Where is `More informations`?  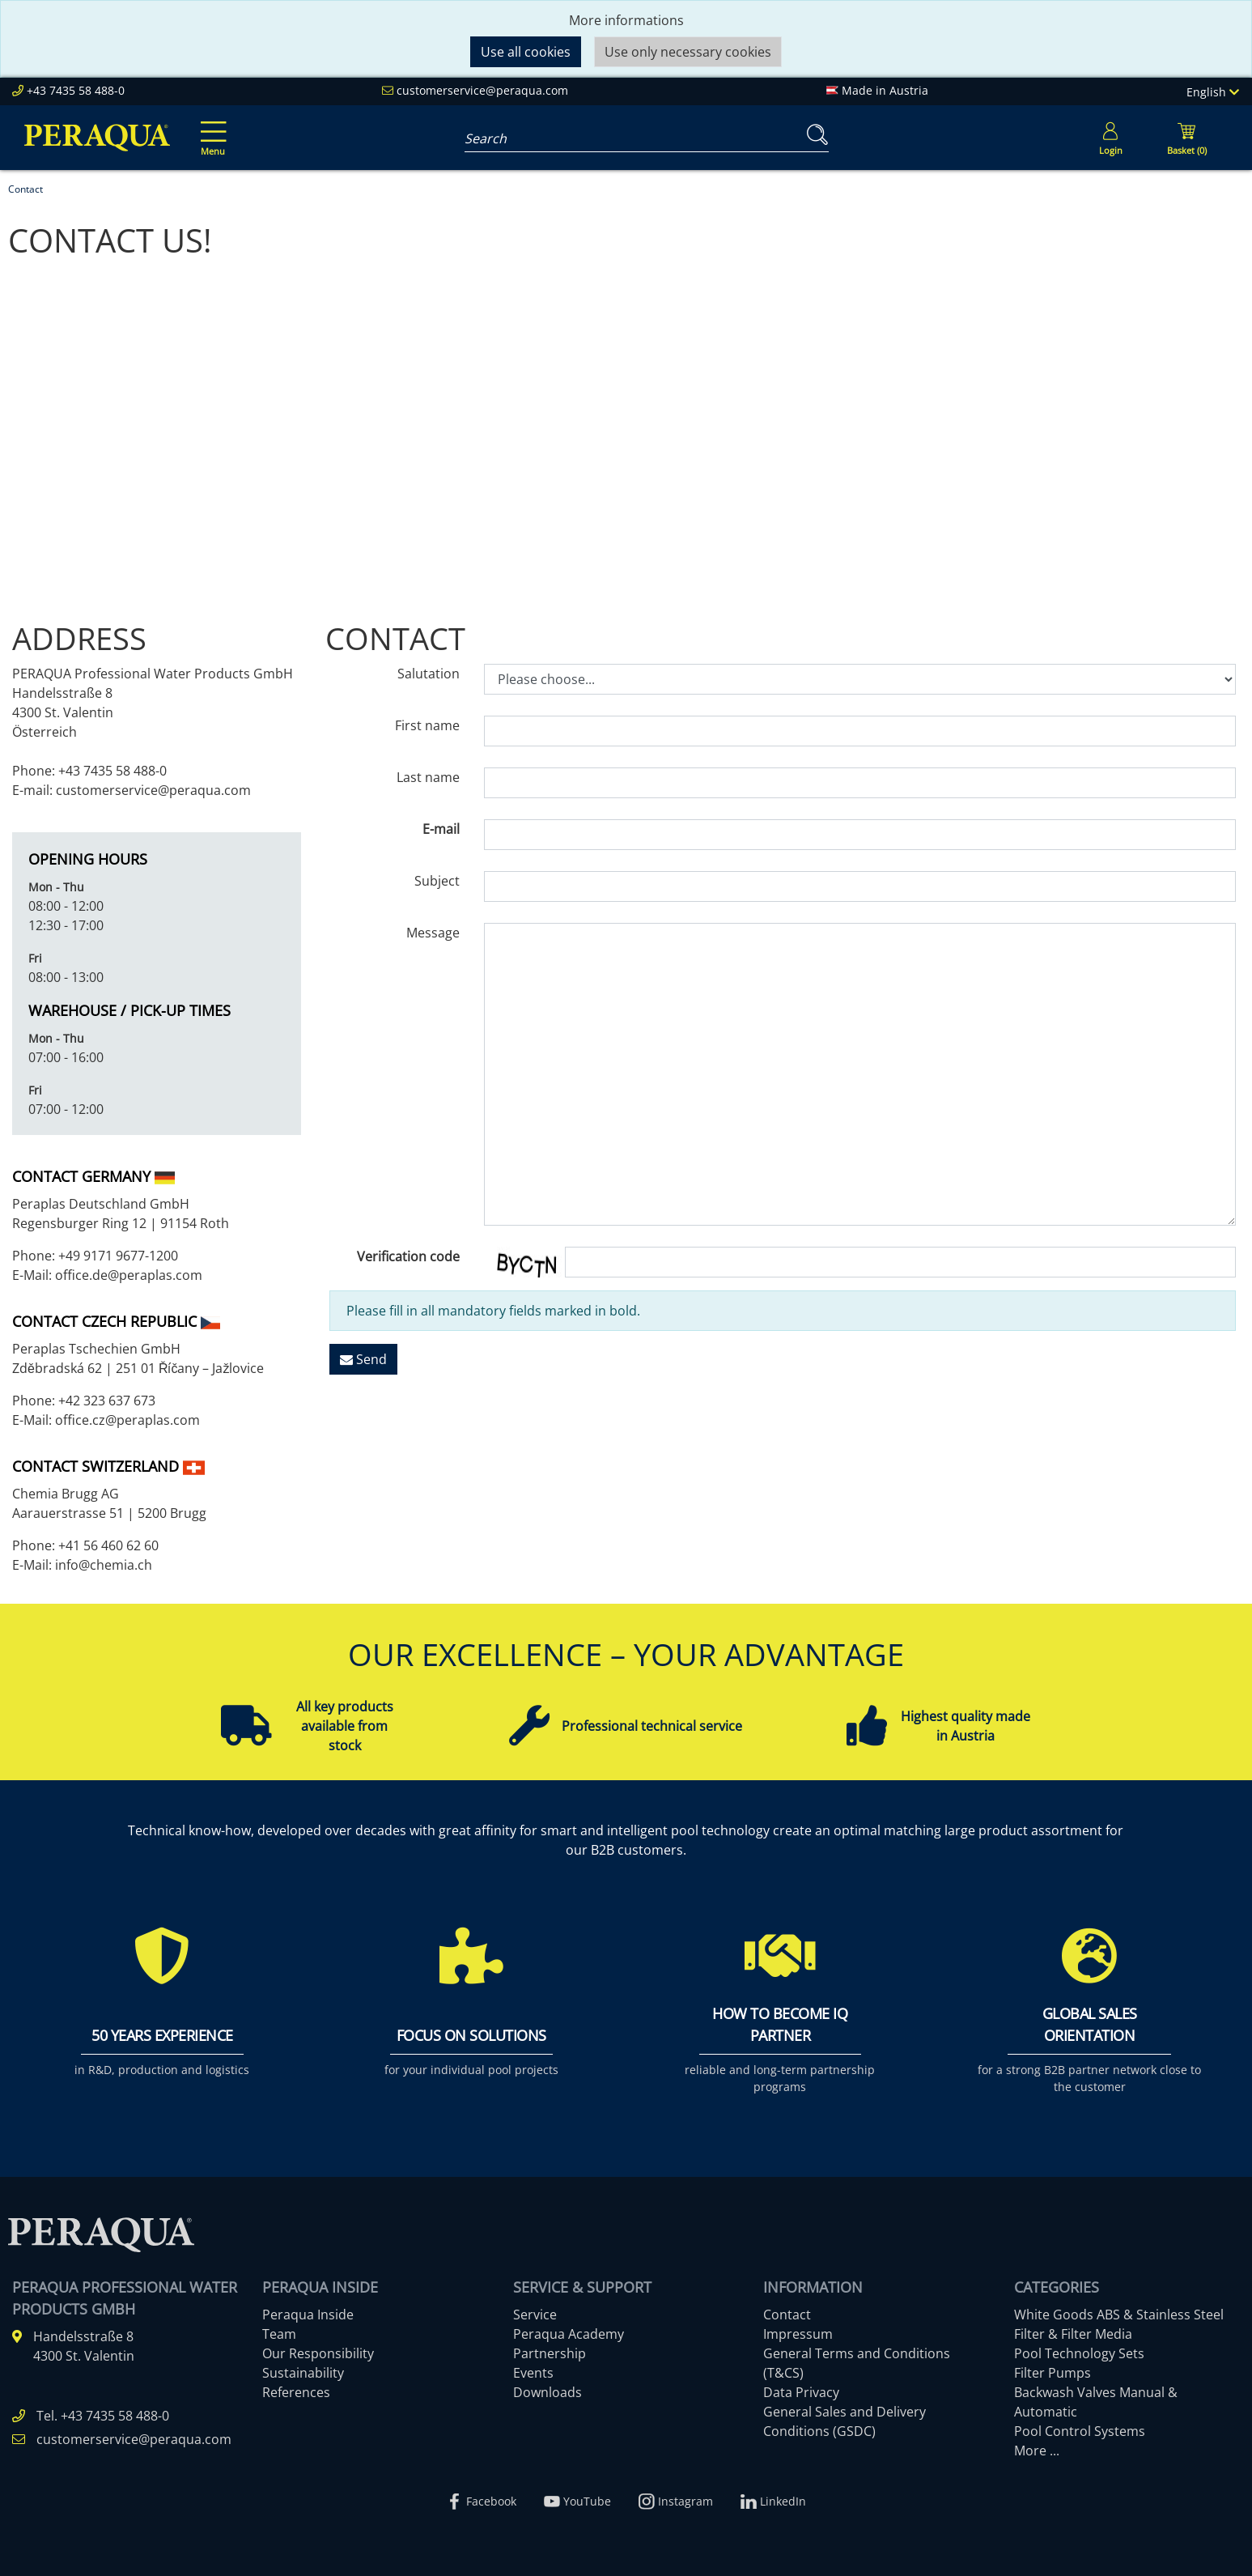
More informations is located at coordinates (626, 20).